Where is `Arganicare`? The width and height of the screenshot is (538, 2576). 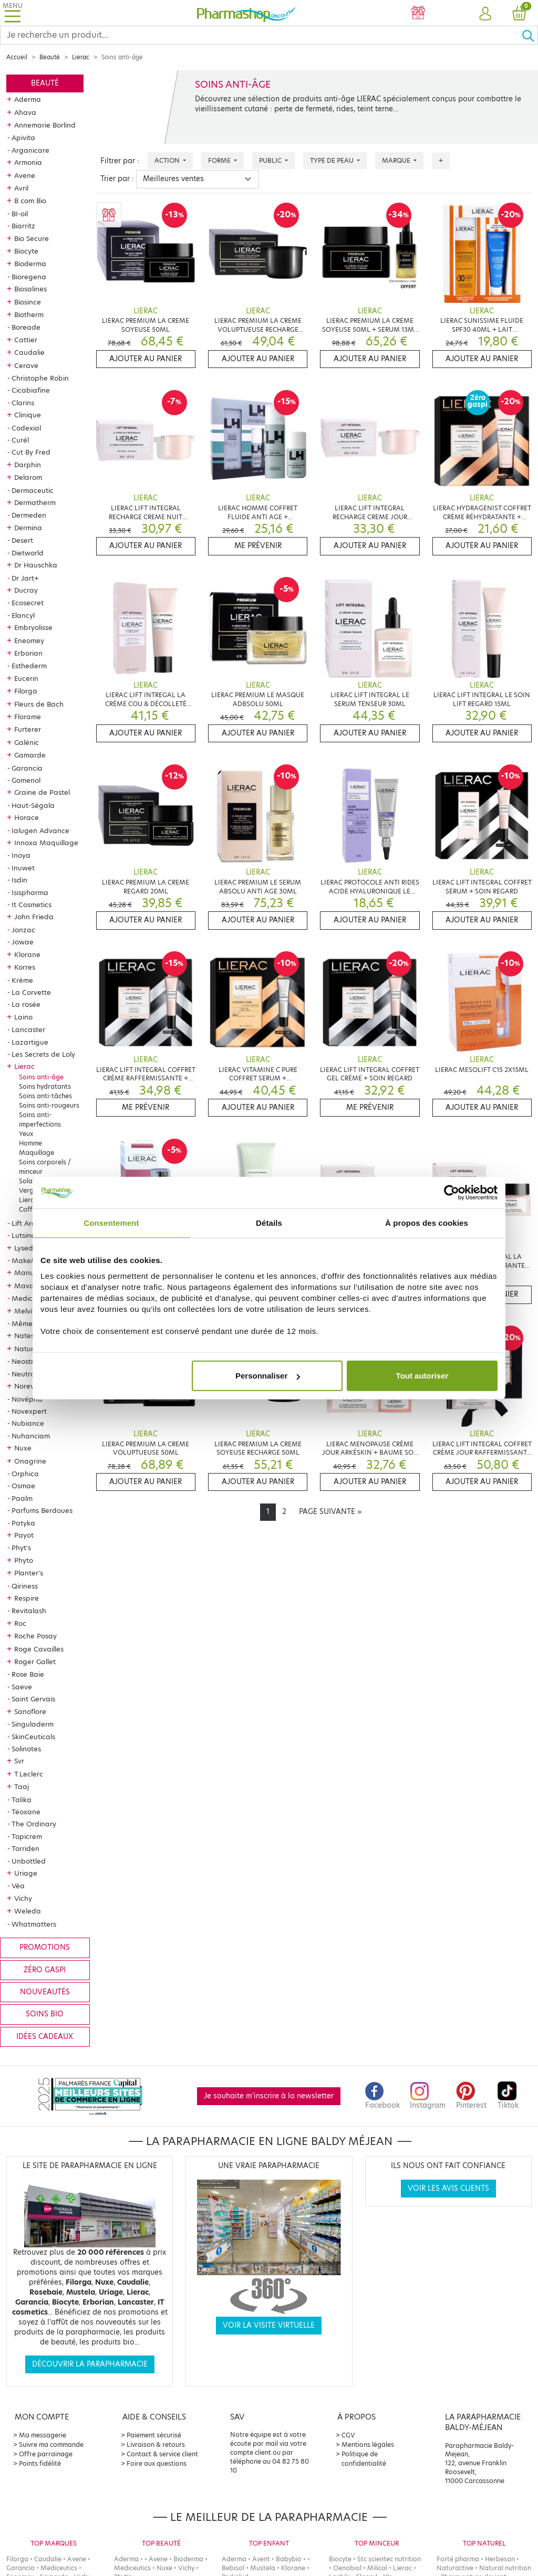 Arganicare is located at coordinates (30, 150).